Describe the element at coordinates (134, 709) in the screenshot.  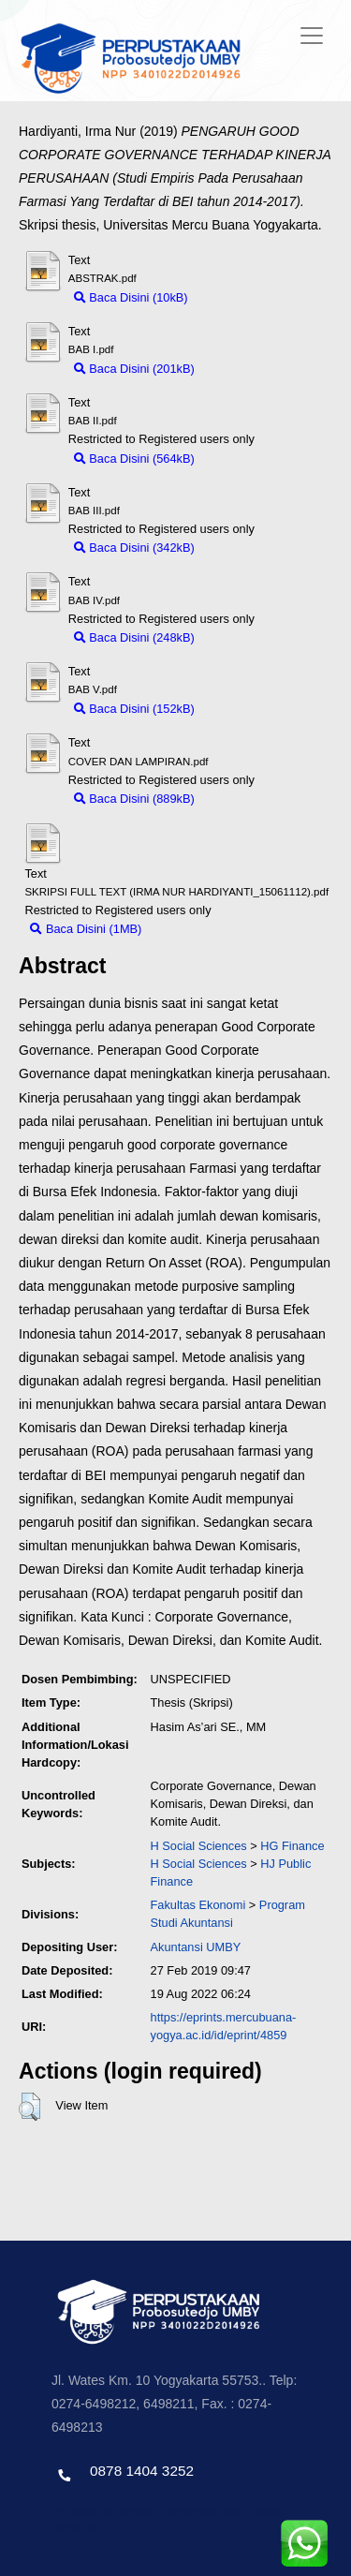
I see `Baca Disini (152kB)` at that location.